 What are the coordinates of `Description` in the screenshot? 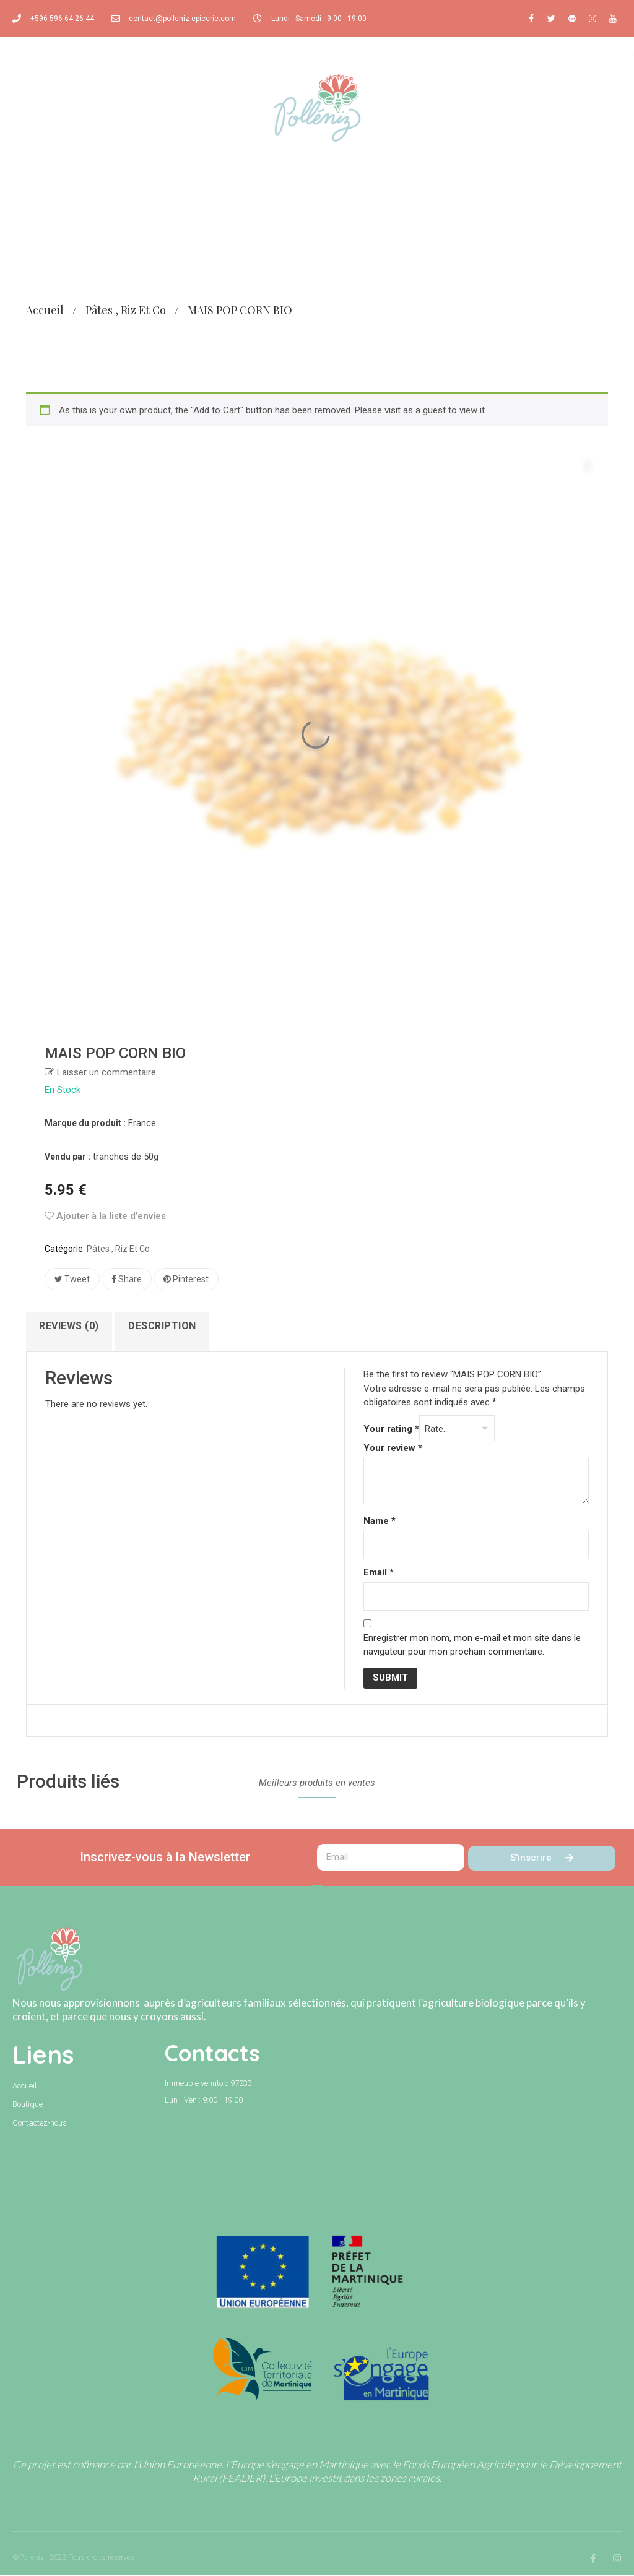 It's located at (163, 1326).